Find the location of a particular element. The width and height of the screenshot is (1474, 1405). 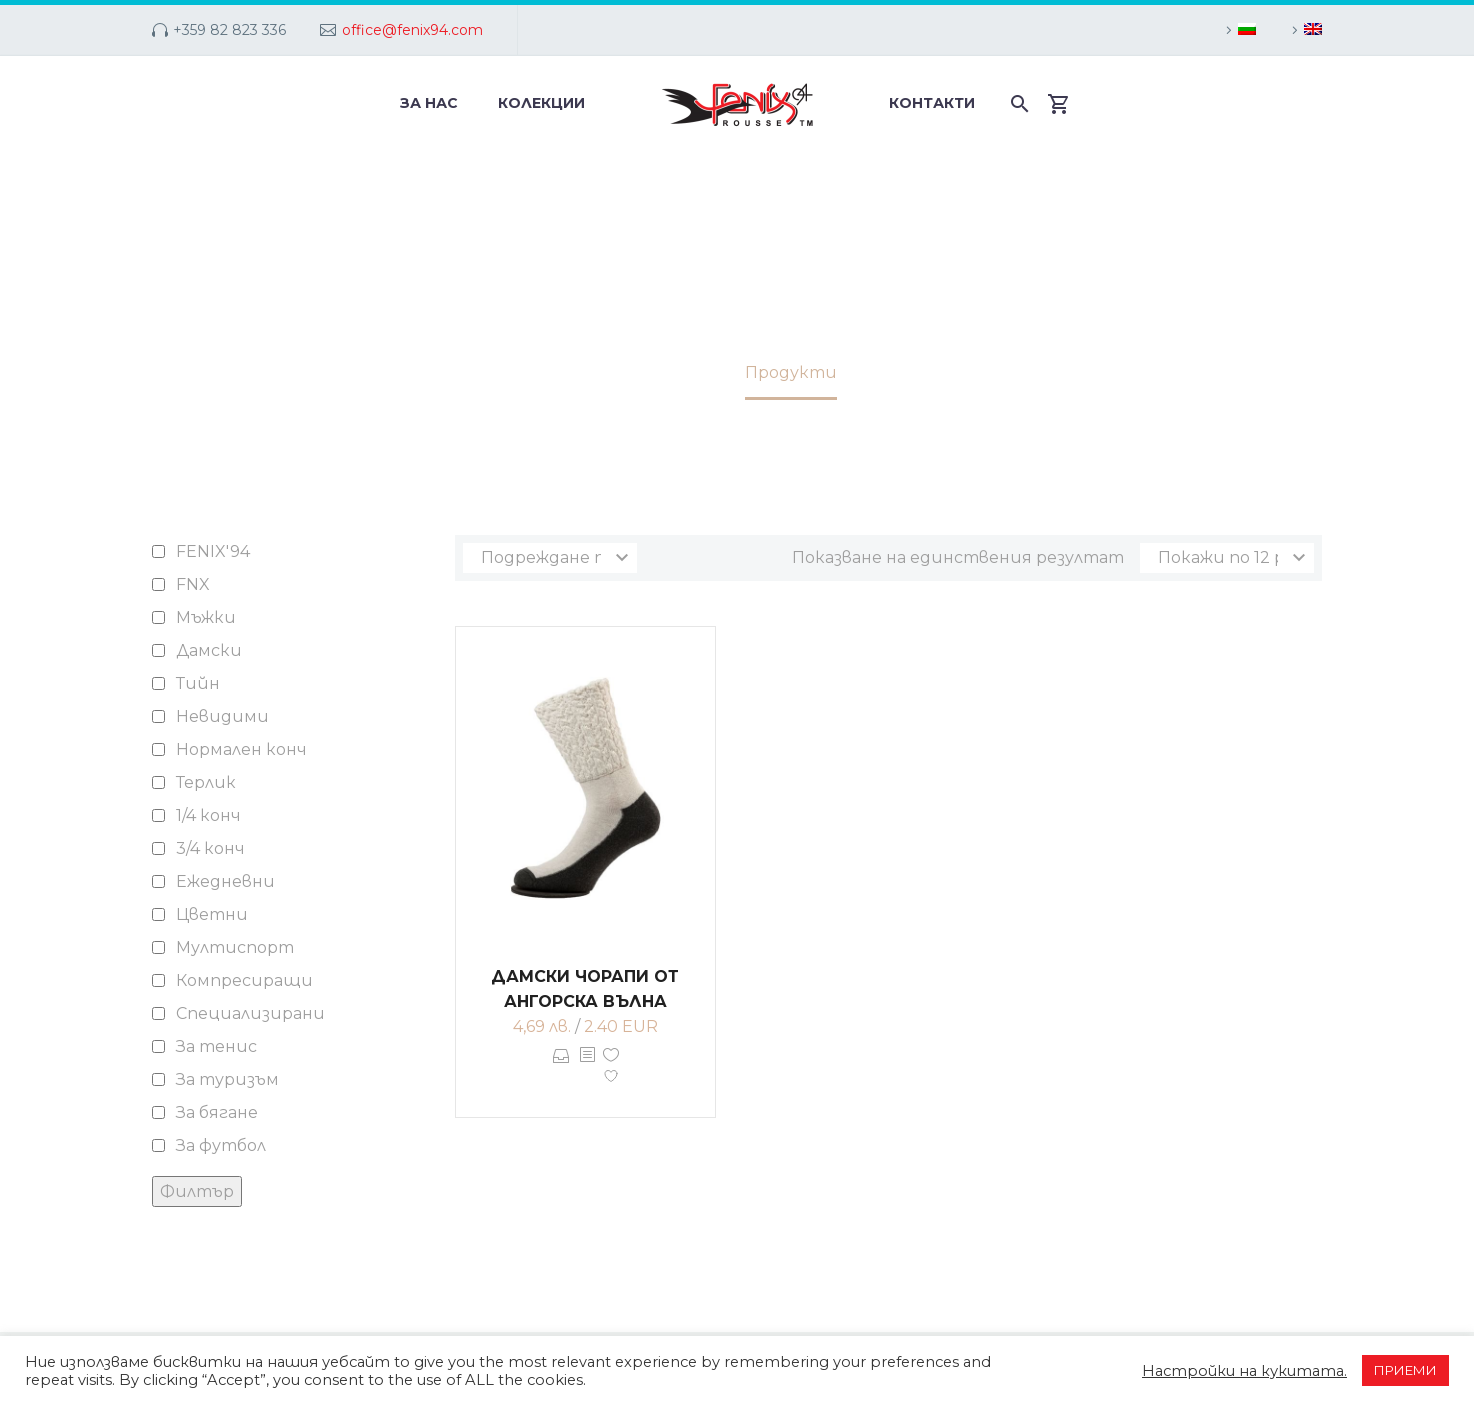

Мултиспорт is located at coordinates (235, 947).